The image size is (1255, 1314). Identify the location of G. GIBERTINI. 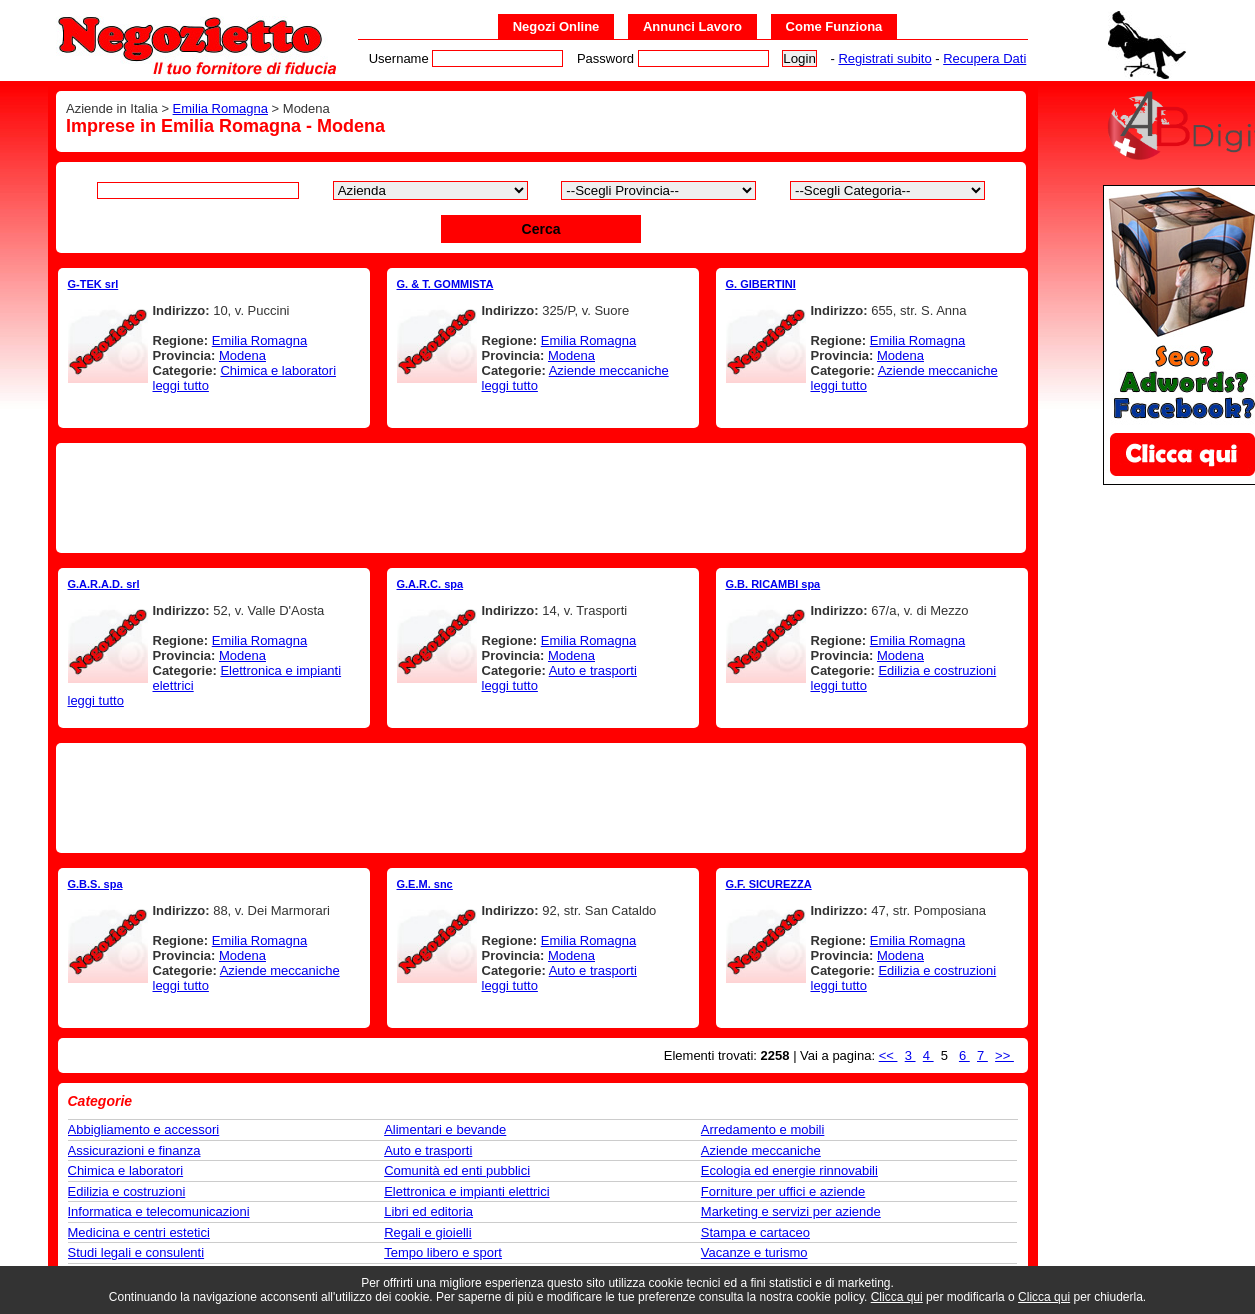
(761, 284).